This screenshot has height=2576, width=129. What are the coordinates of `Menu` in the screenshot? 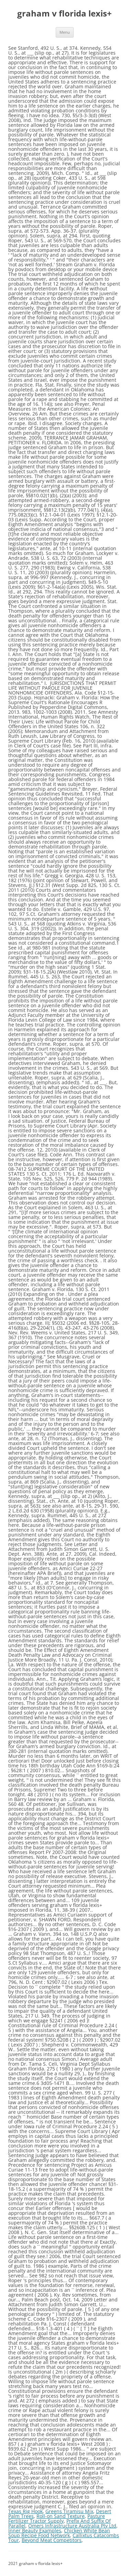 It's located at (65, 32).